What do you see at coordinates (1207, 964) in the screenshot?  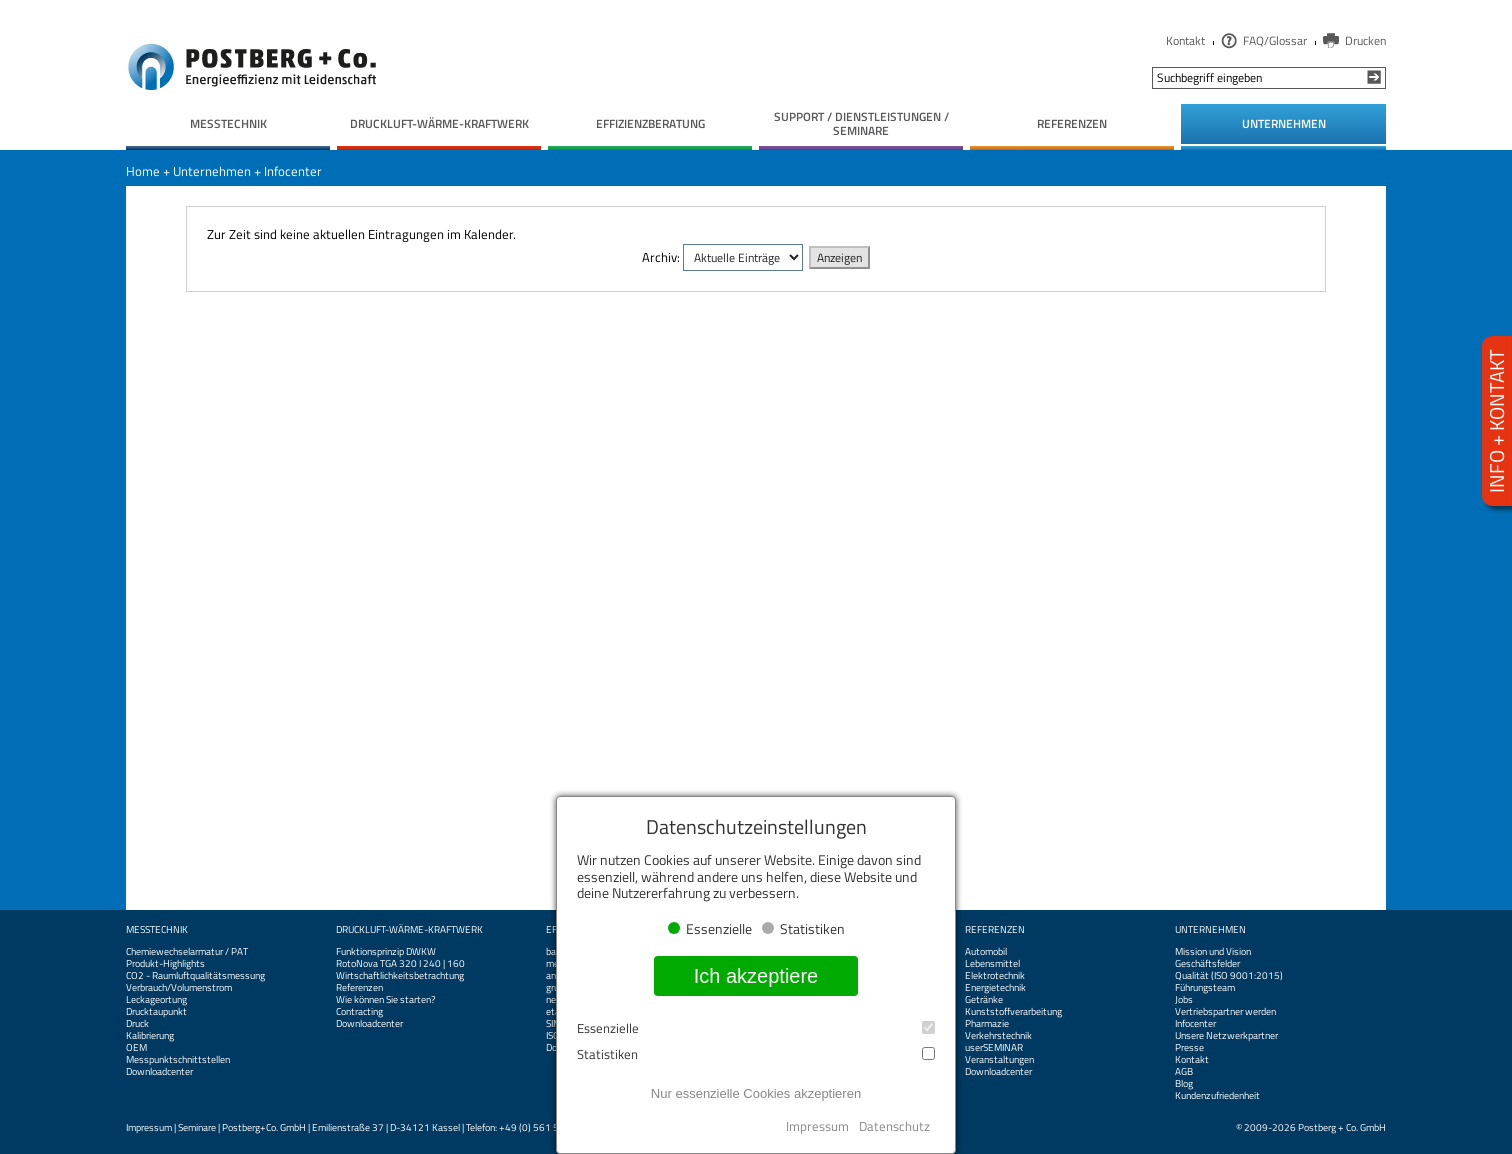 I see `Geschäftsfelder` at bounding box center [1207, 964].